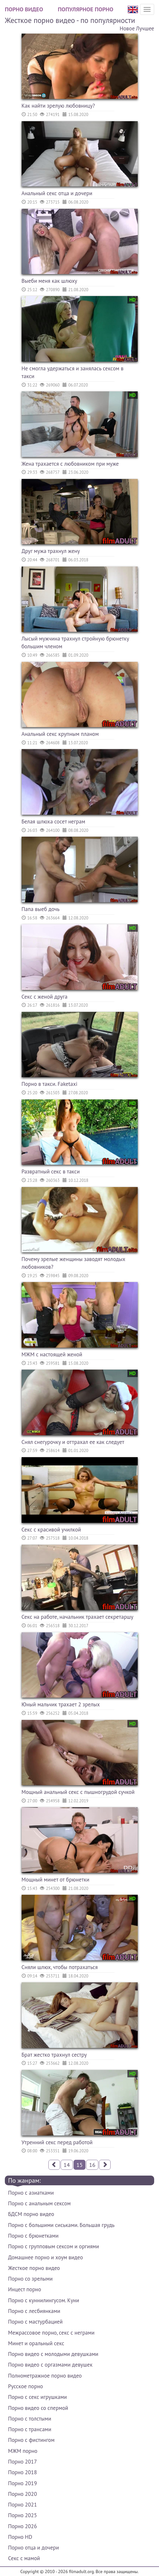 This screenshot has height=2576, width=159. I want to click on Секс с красивой училкой, so click(51, 1529).